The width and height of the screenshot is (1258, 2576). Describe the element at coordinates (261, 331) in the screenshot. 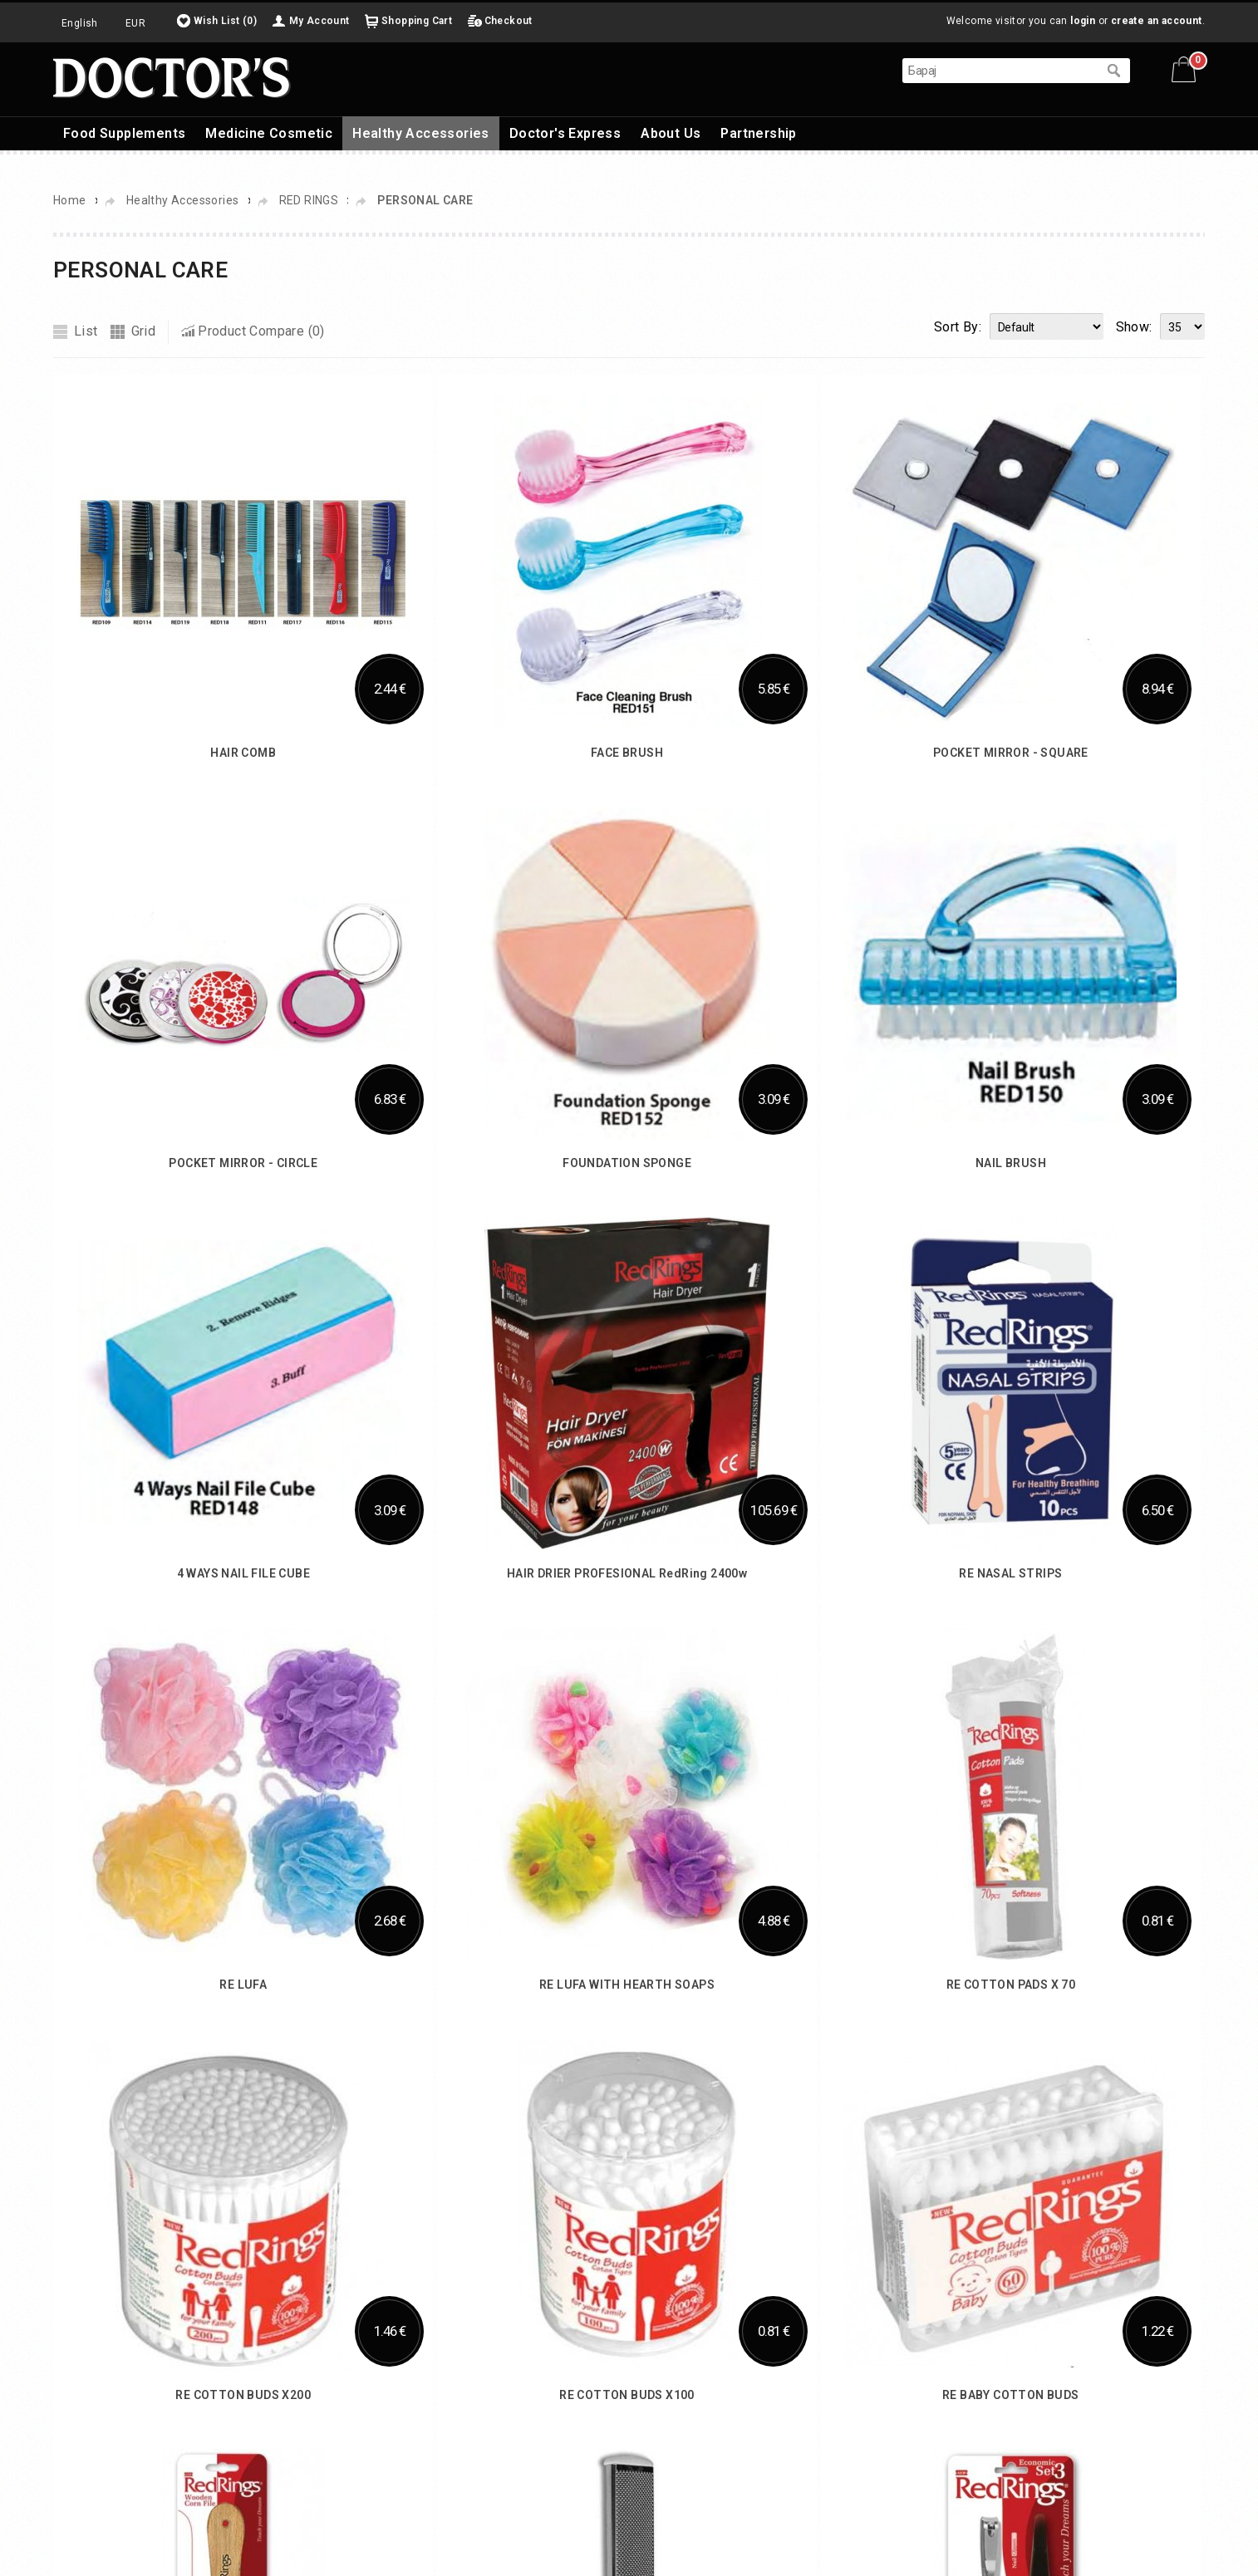

I see `Product Compare (0)` at that location.